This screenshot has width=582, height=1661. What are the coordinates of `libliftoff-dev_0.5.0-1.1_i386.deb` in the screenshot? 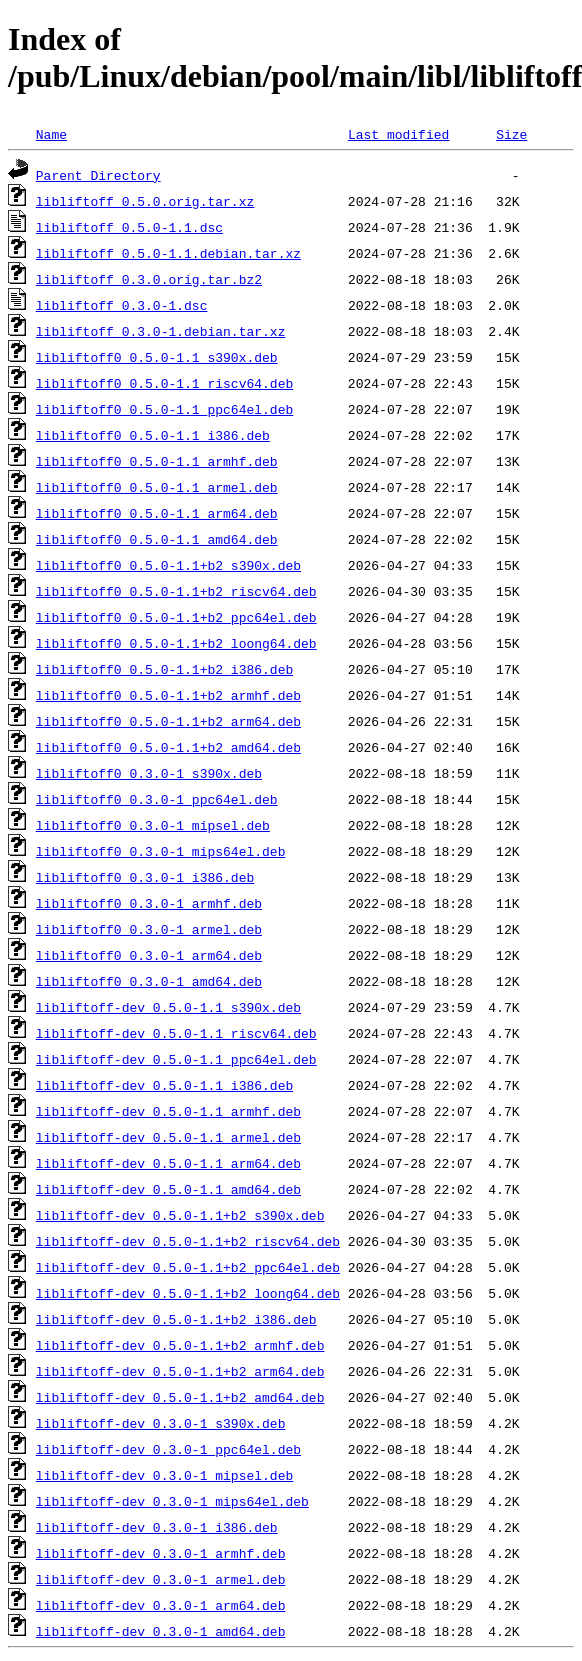 It's located at (164, 1085).